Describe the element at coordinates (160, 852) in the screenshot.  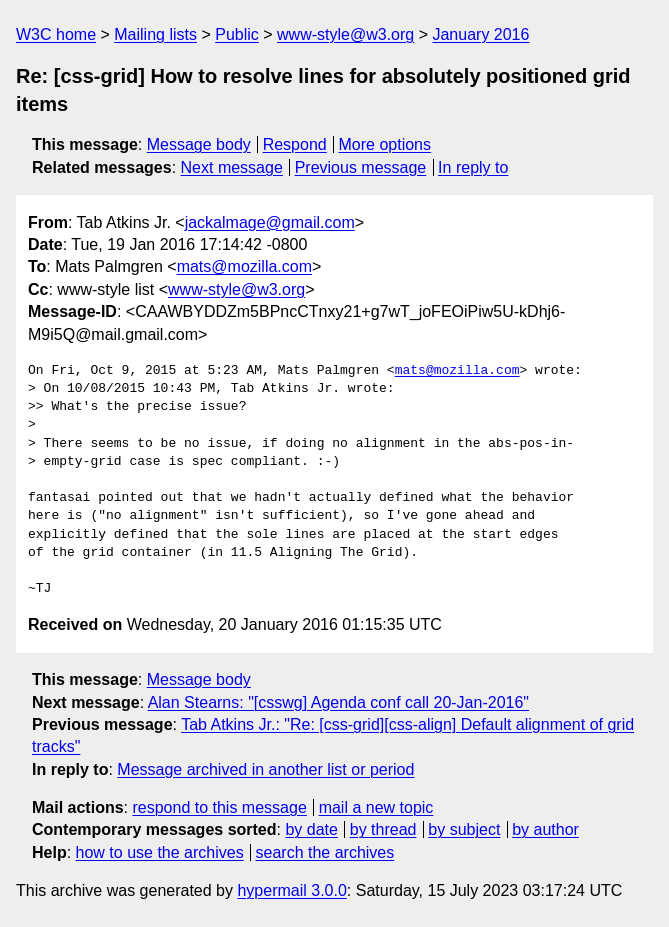
I see `how to use the archives` at that location.